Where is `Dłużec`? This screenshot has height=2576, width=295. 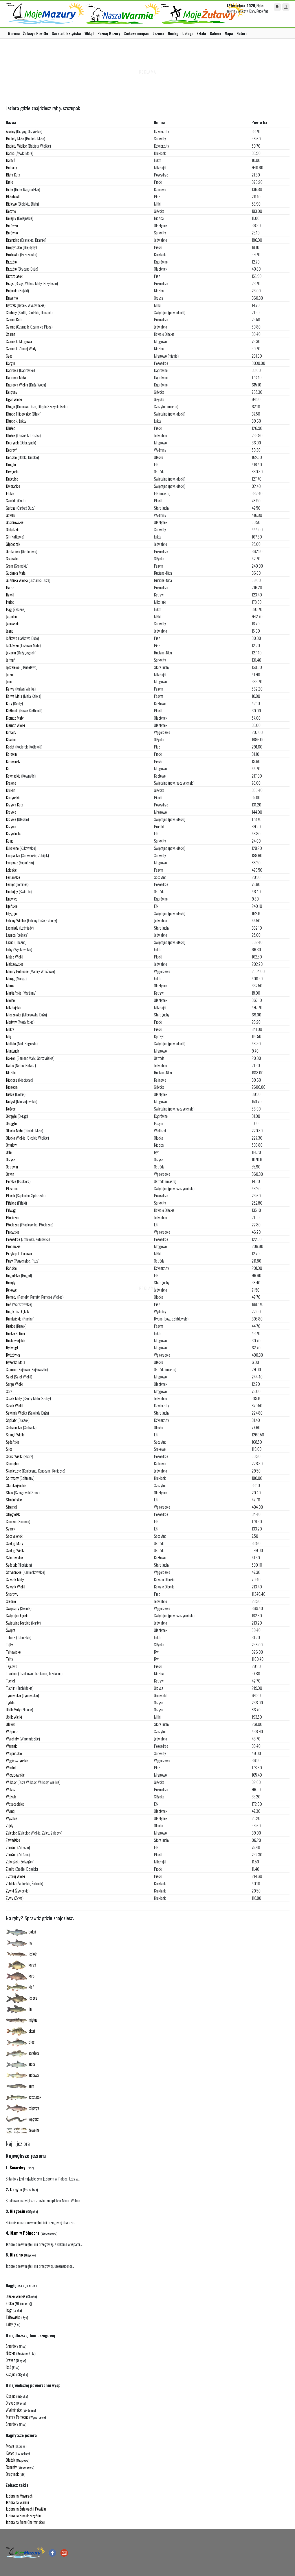 Dłużec is located at coordinates (10, 428).